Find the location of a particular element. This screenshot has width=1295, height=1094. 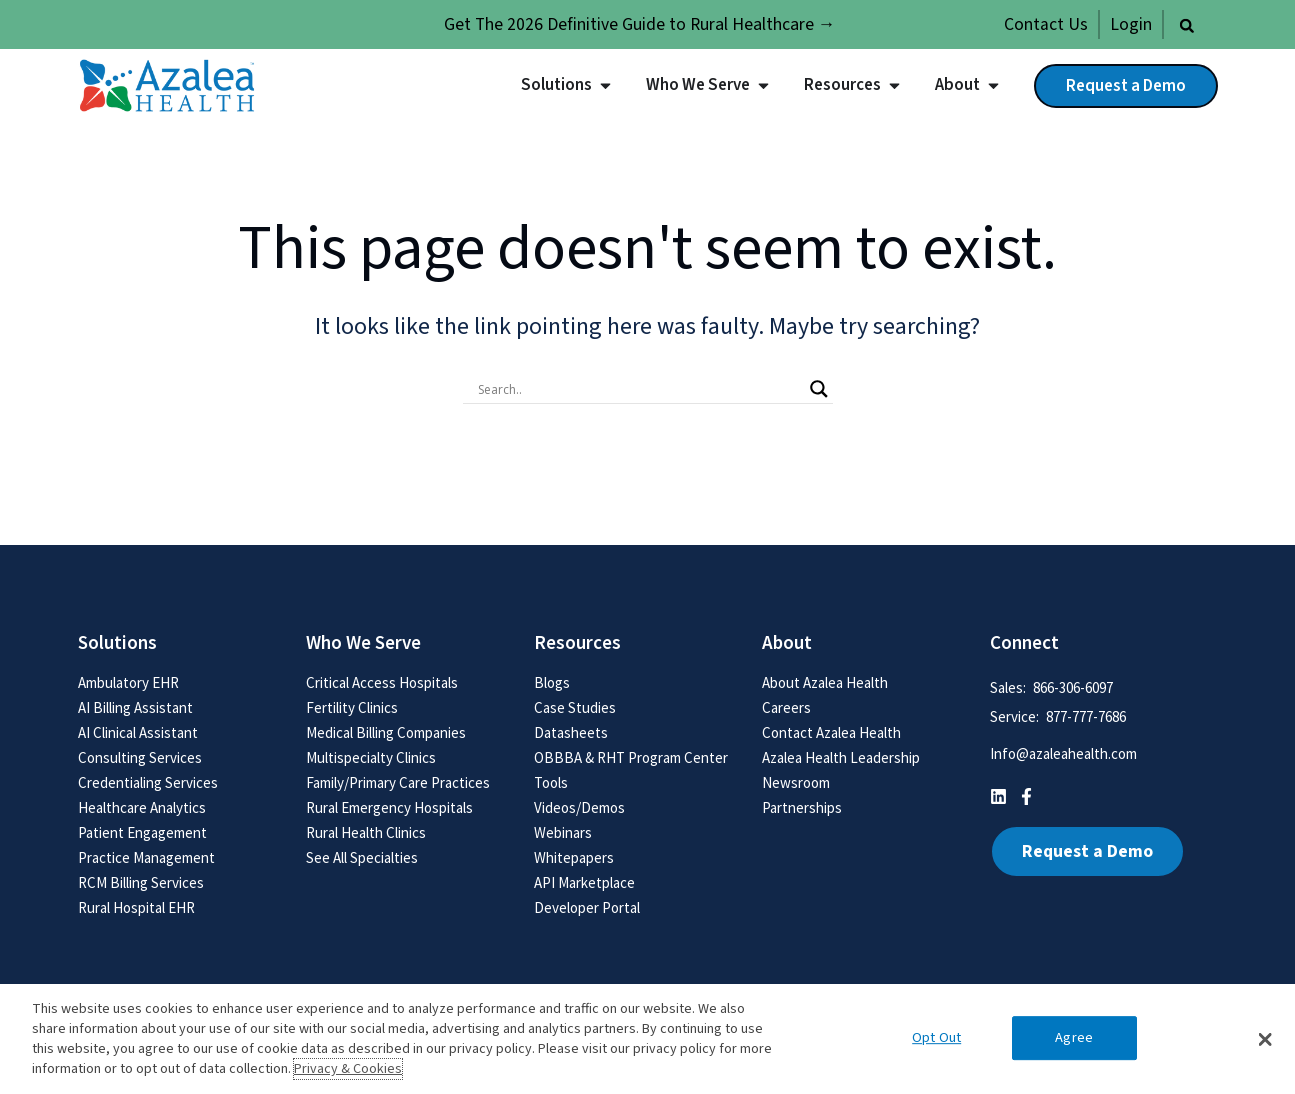

Partnerships is located at coordinates (802, 807).